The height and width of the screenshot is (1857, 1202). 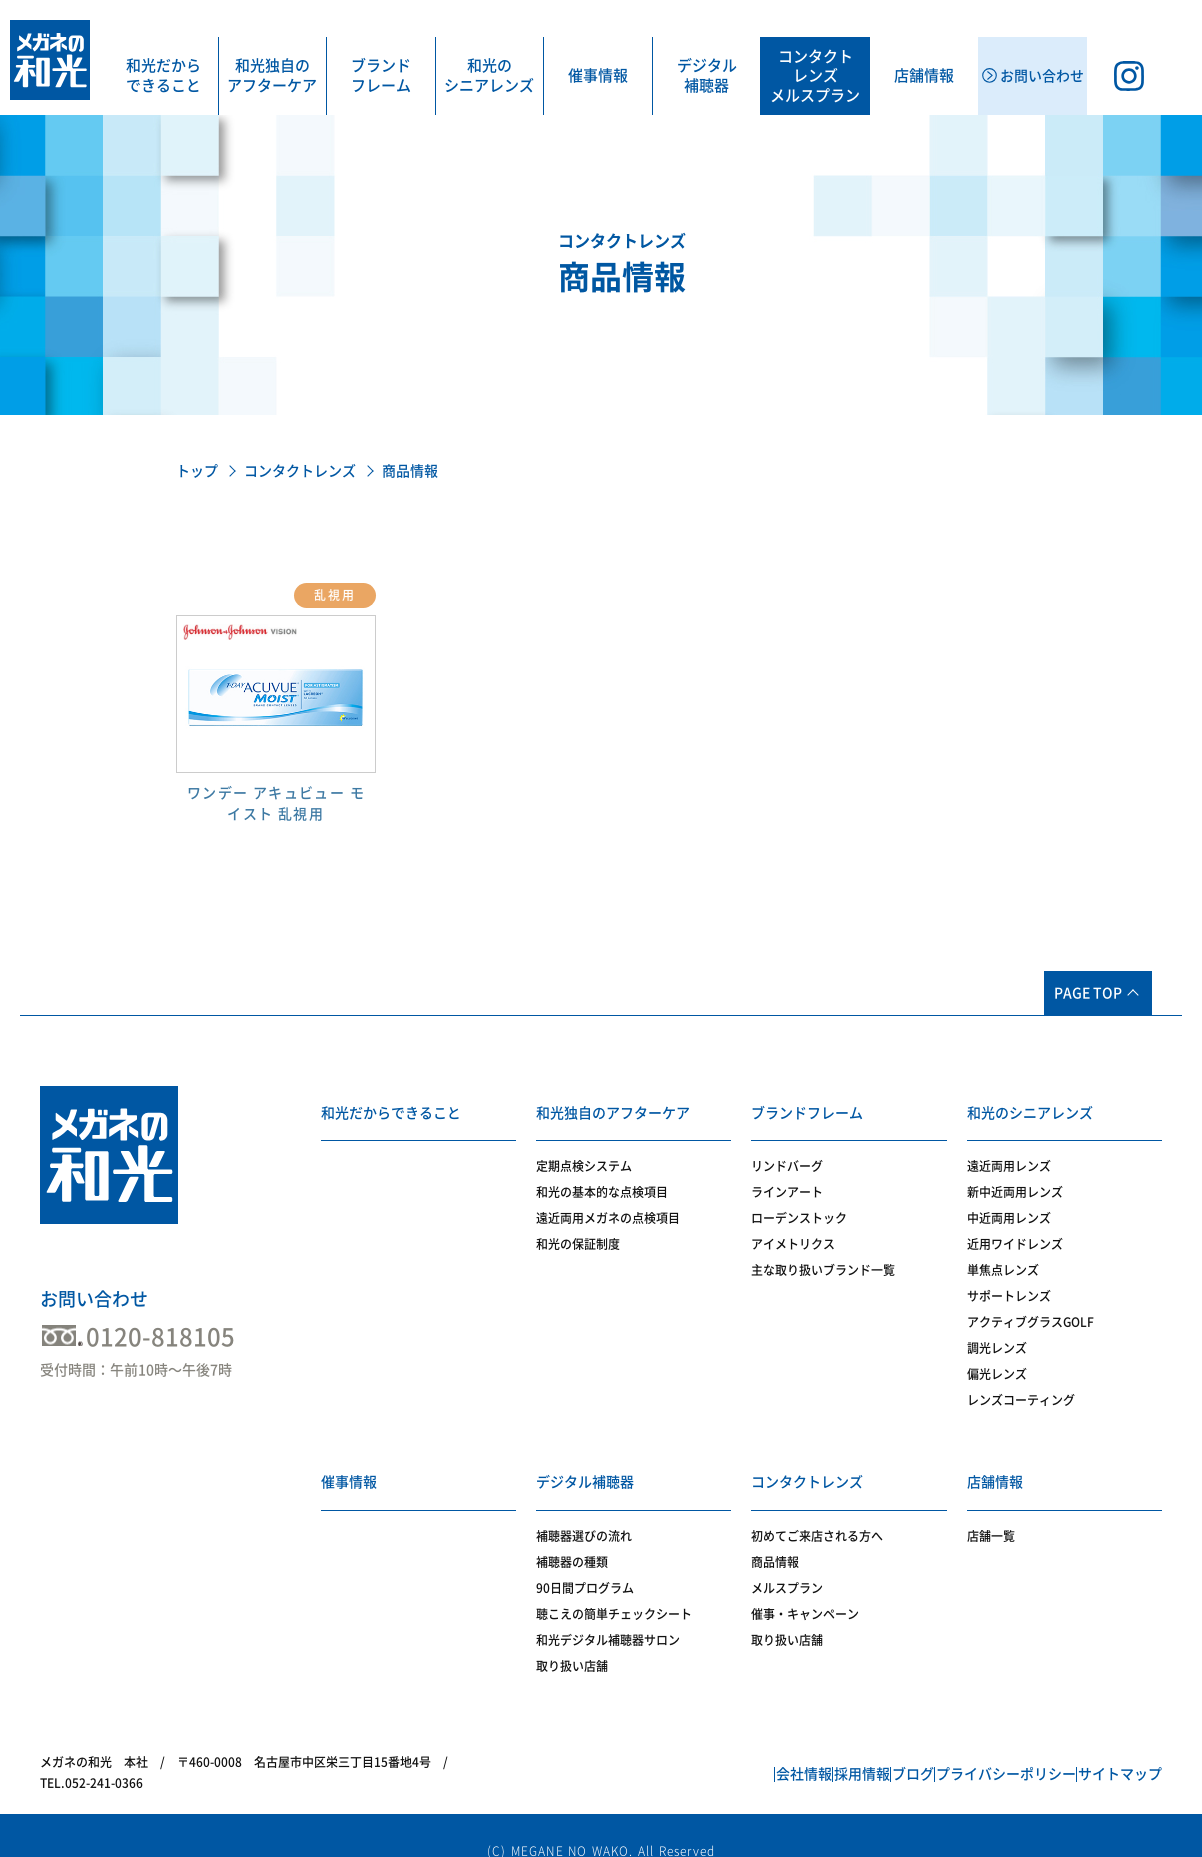 What do you see at coordinates (572, 1641) in the screenshot?
I see `取り扱い店舗` at bounding box center [572, 1641].